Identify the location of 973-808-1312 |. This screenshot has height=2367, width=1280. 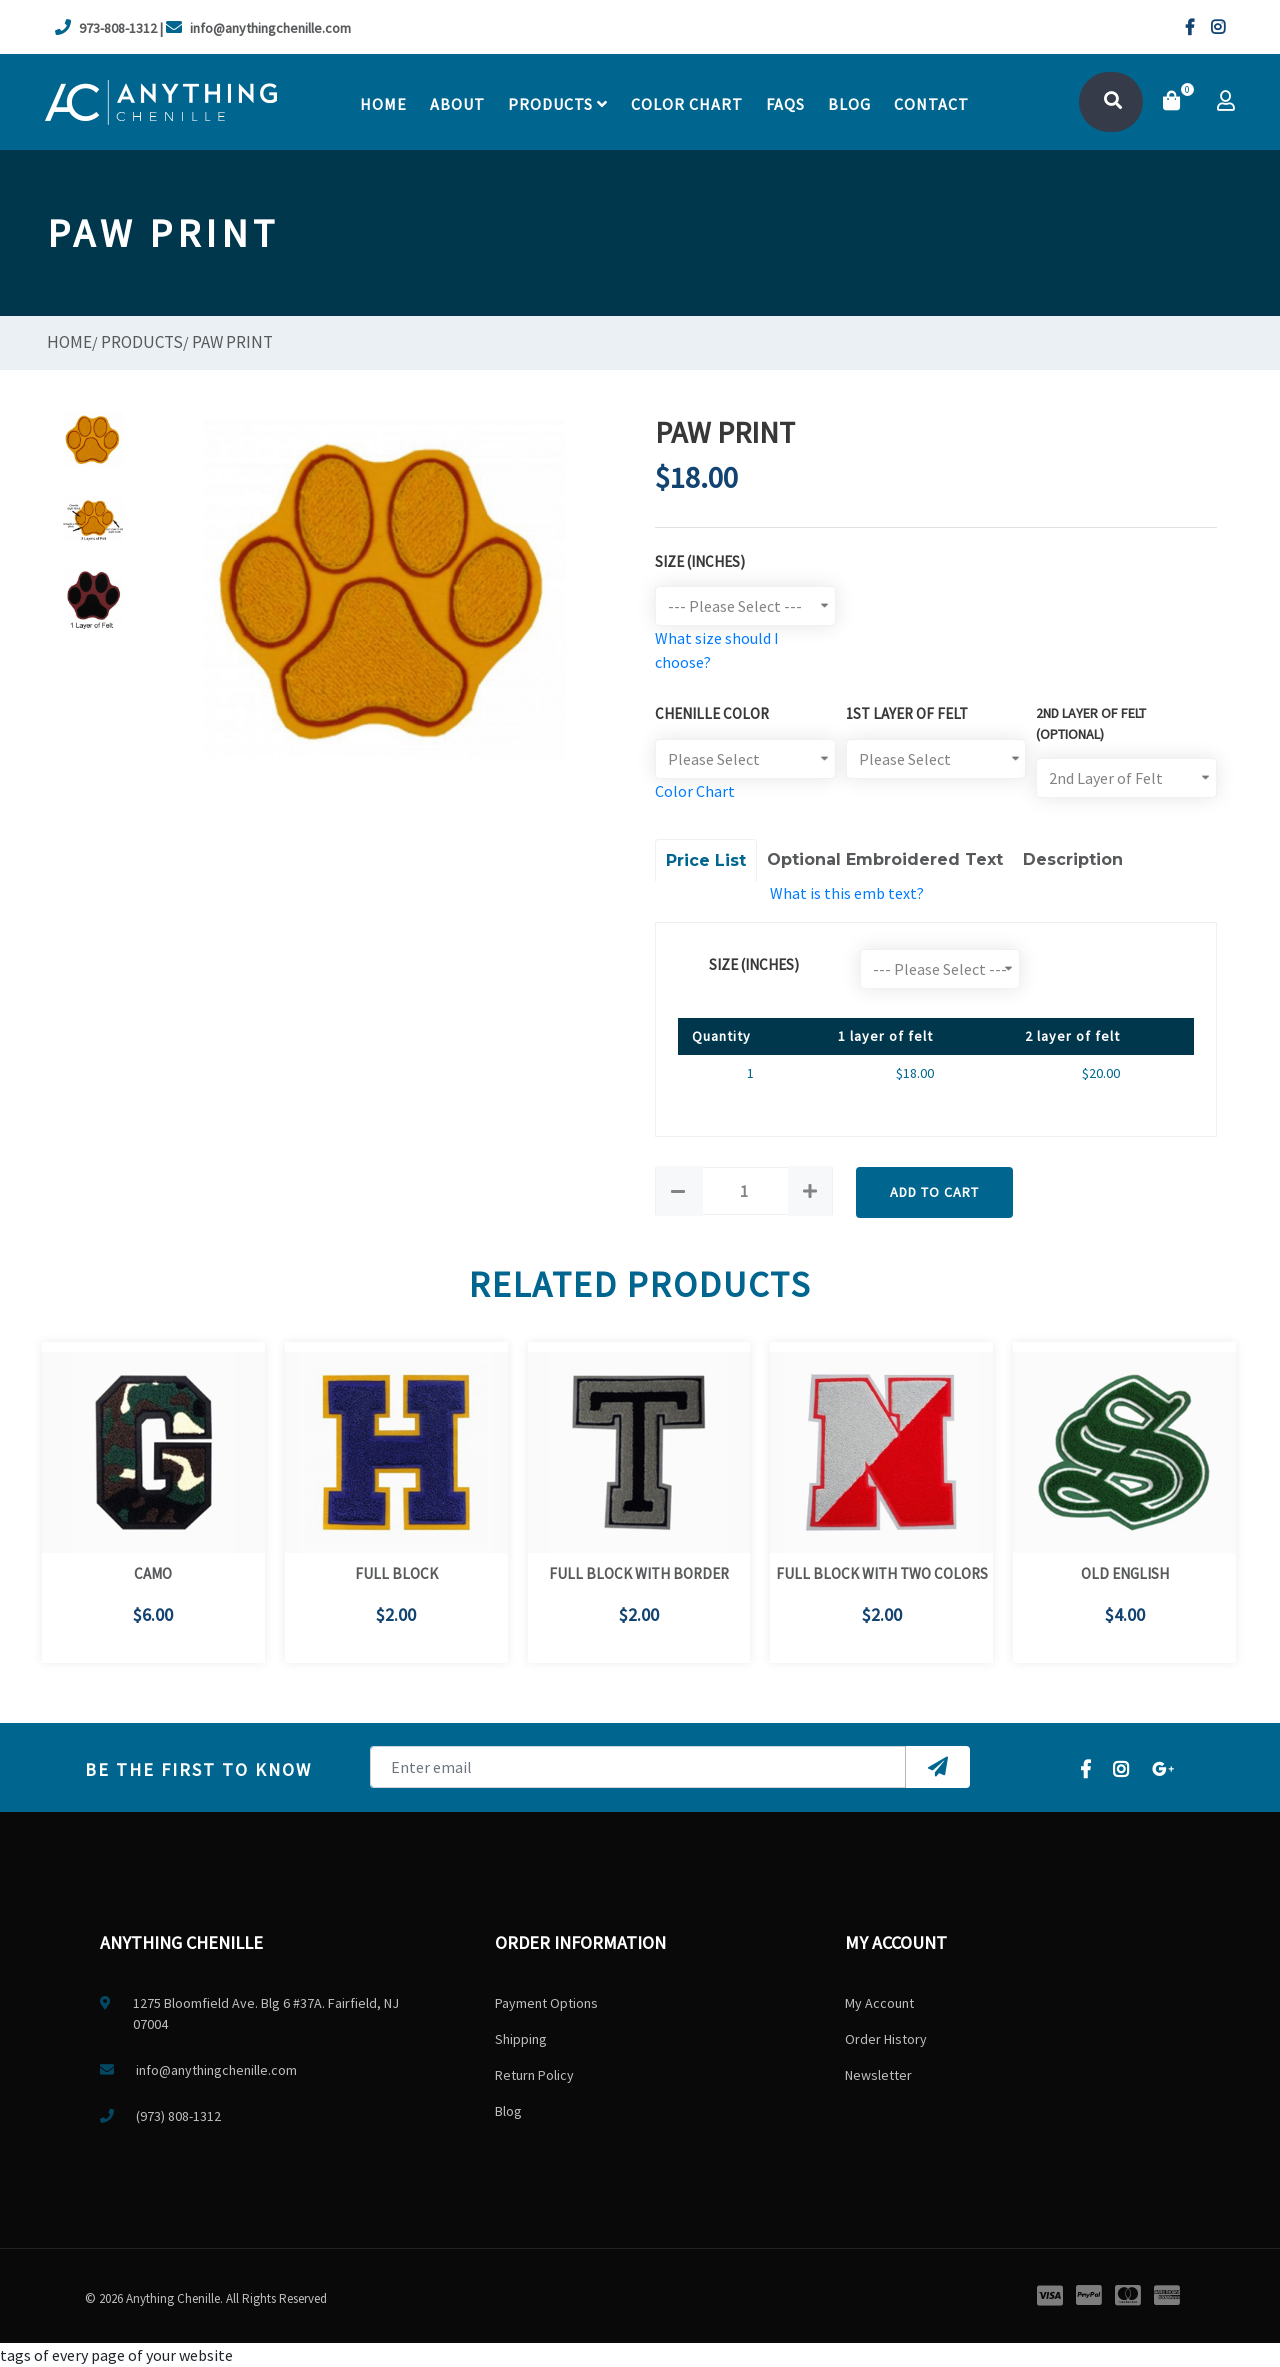
(109, 28).